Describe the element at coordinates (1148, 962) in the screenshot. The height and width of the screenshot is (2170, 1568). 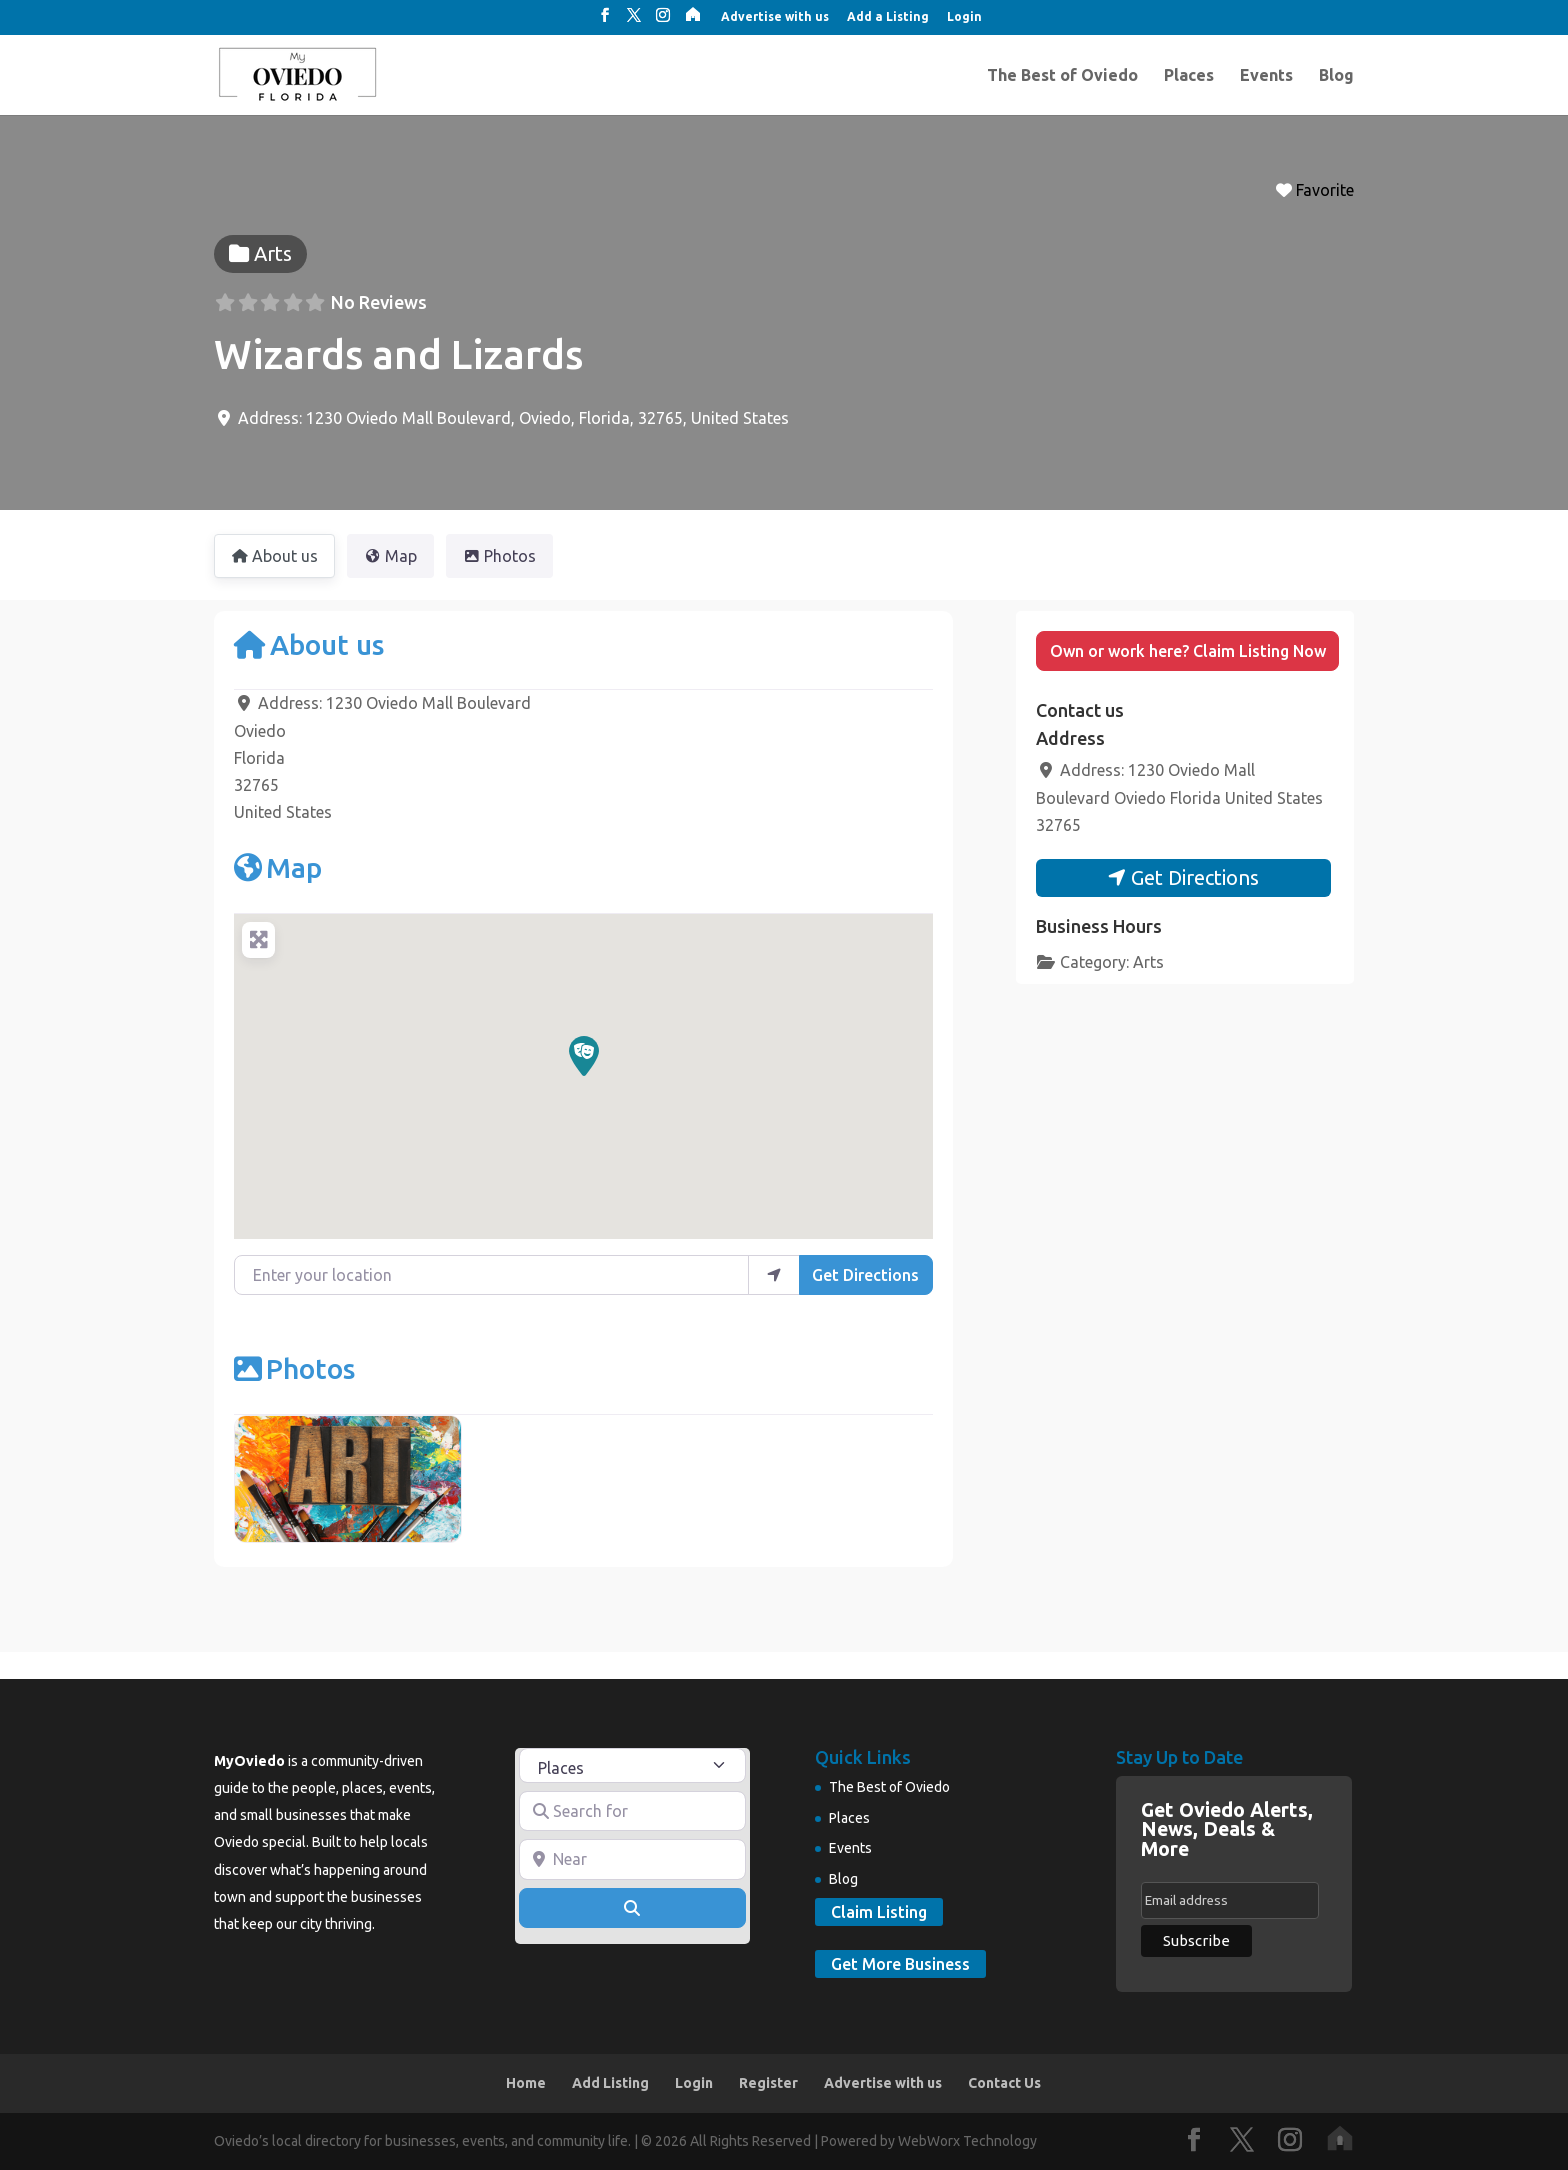
I see `Arts` at that location.